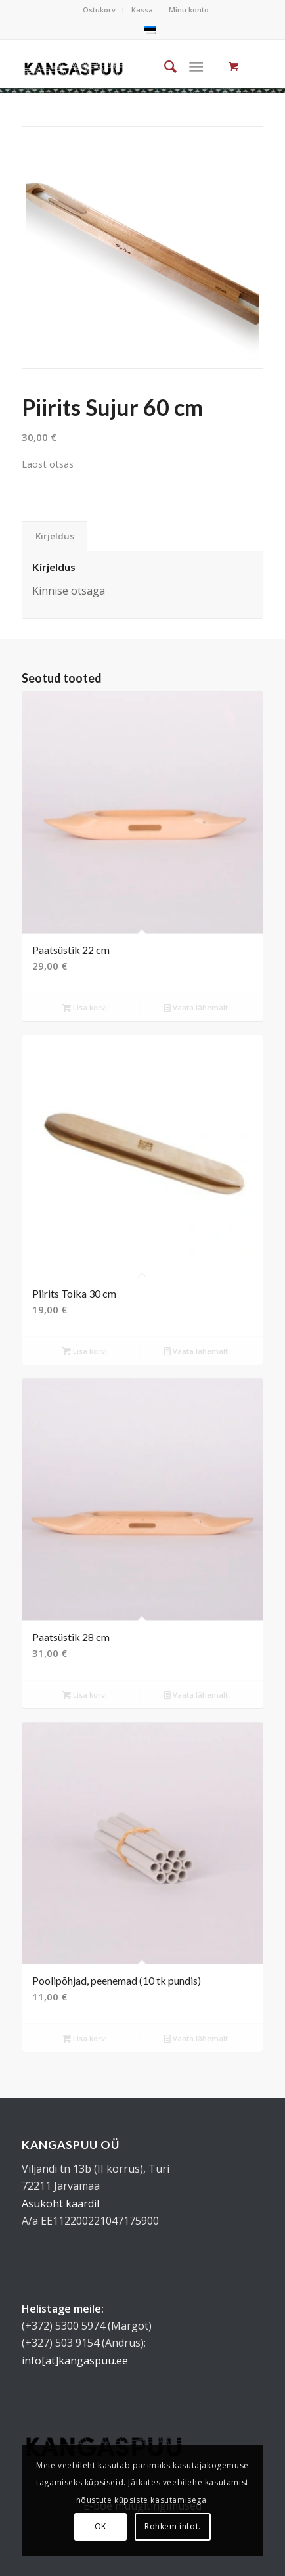  What do you see at coordinates (164, 66) in the screenshot?
I see `[Otsi]` at bounding box center [164, 66].